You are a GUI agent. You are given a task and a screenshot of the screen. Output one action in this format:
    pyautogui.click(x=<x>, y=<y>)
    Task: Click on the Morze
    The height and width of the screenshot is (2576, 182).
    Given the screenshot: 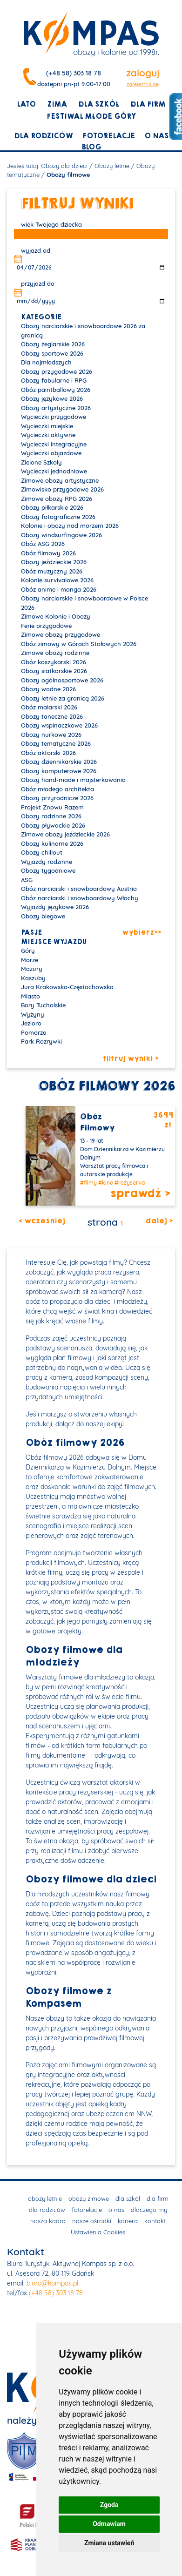 What is the action you would take?
    pyautogui.click(x=29, y=960)
    